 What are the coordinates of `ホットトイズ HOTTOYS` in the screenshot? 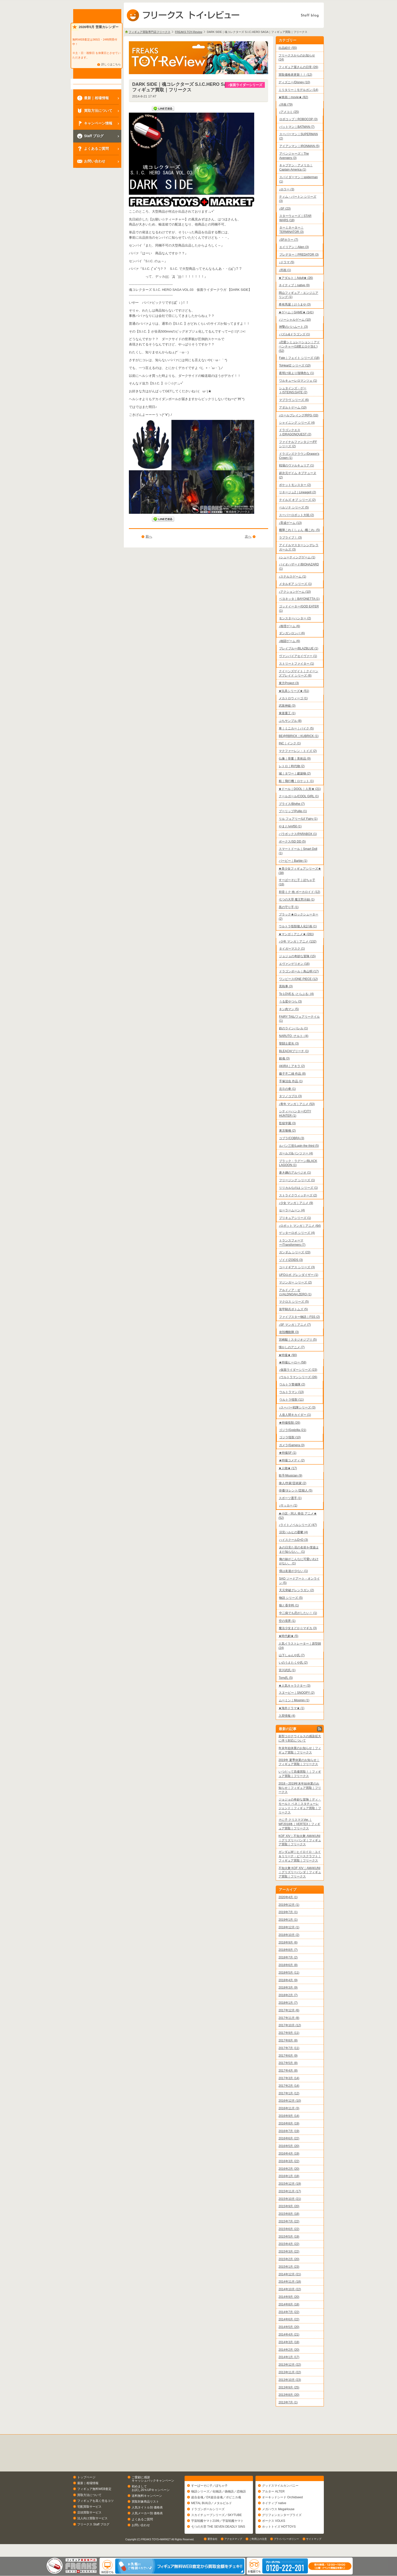 It's located at (279, 2529).